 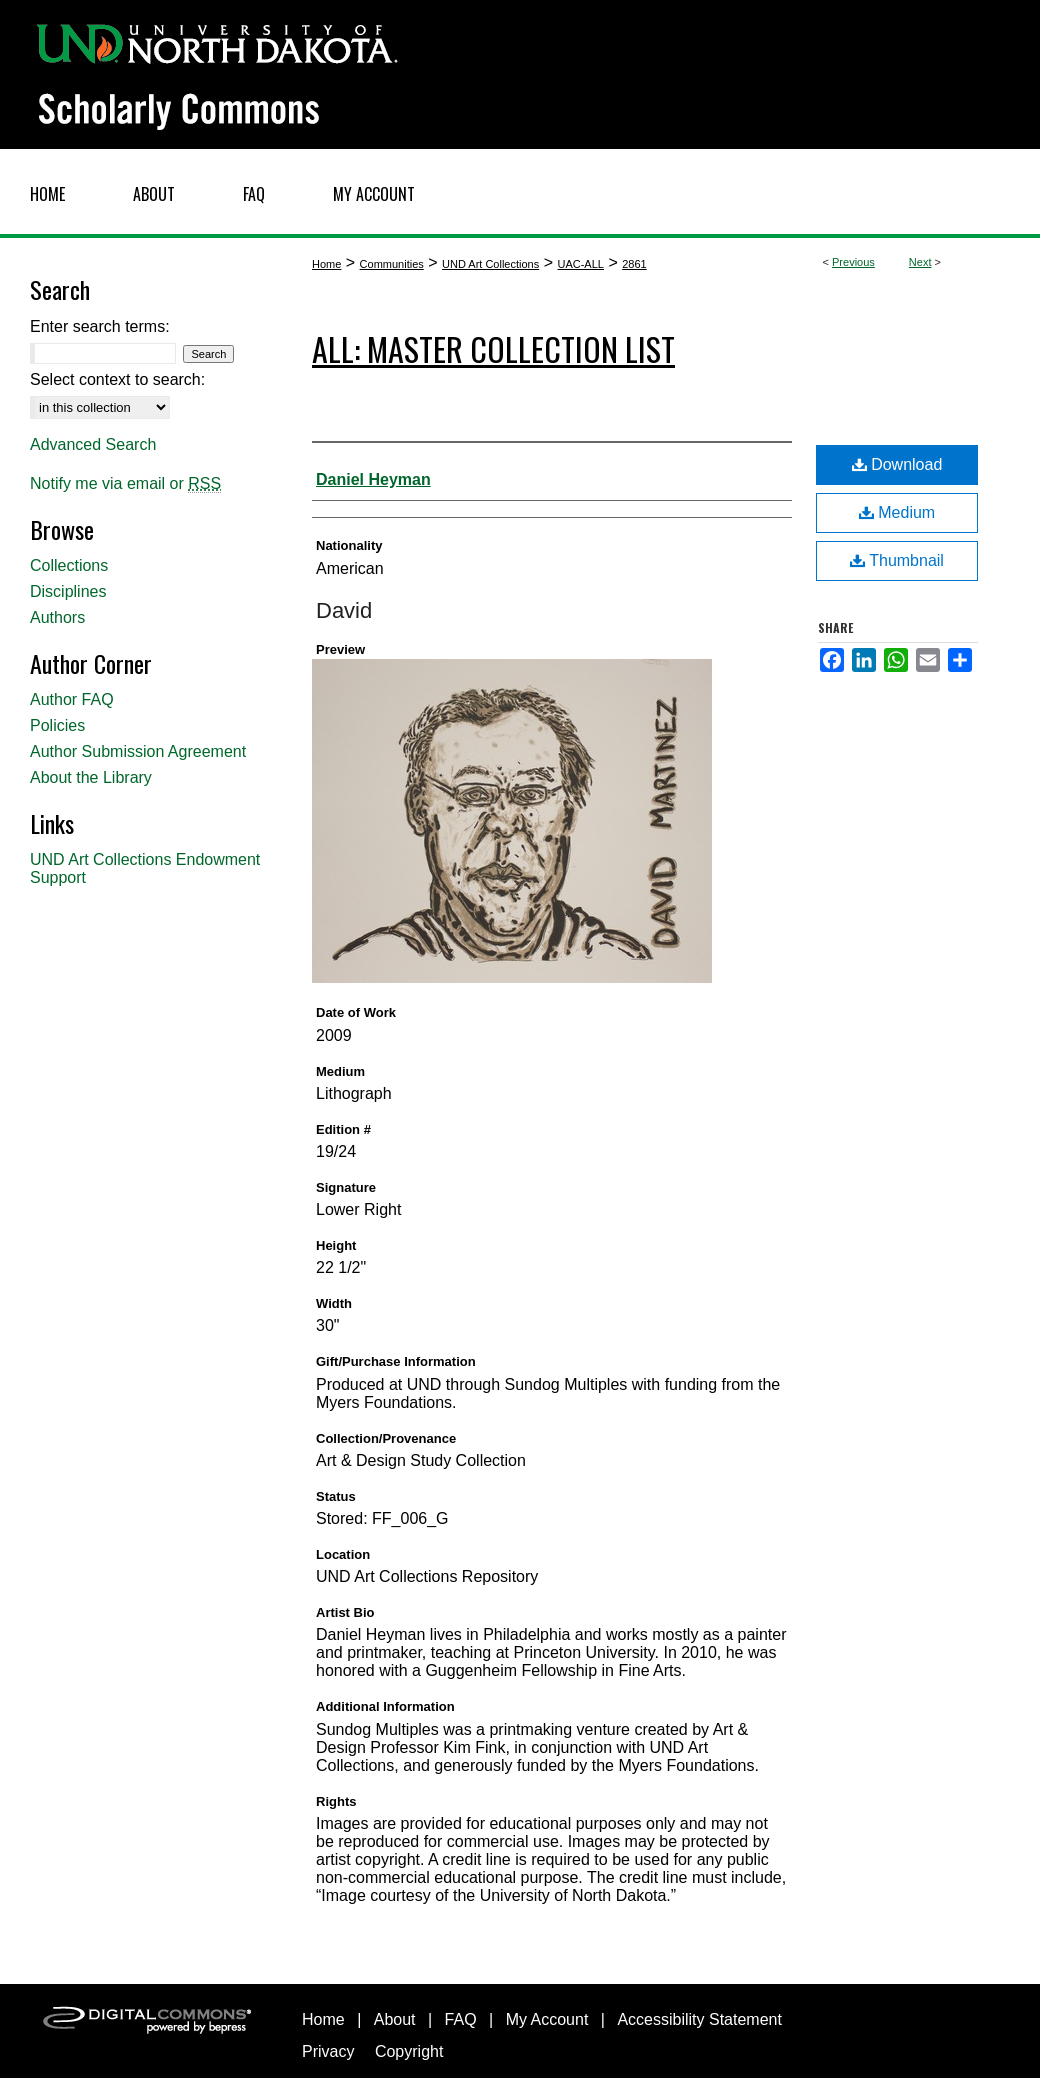 I want to click on My Account, so click(x=547, y=2019).